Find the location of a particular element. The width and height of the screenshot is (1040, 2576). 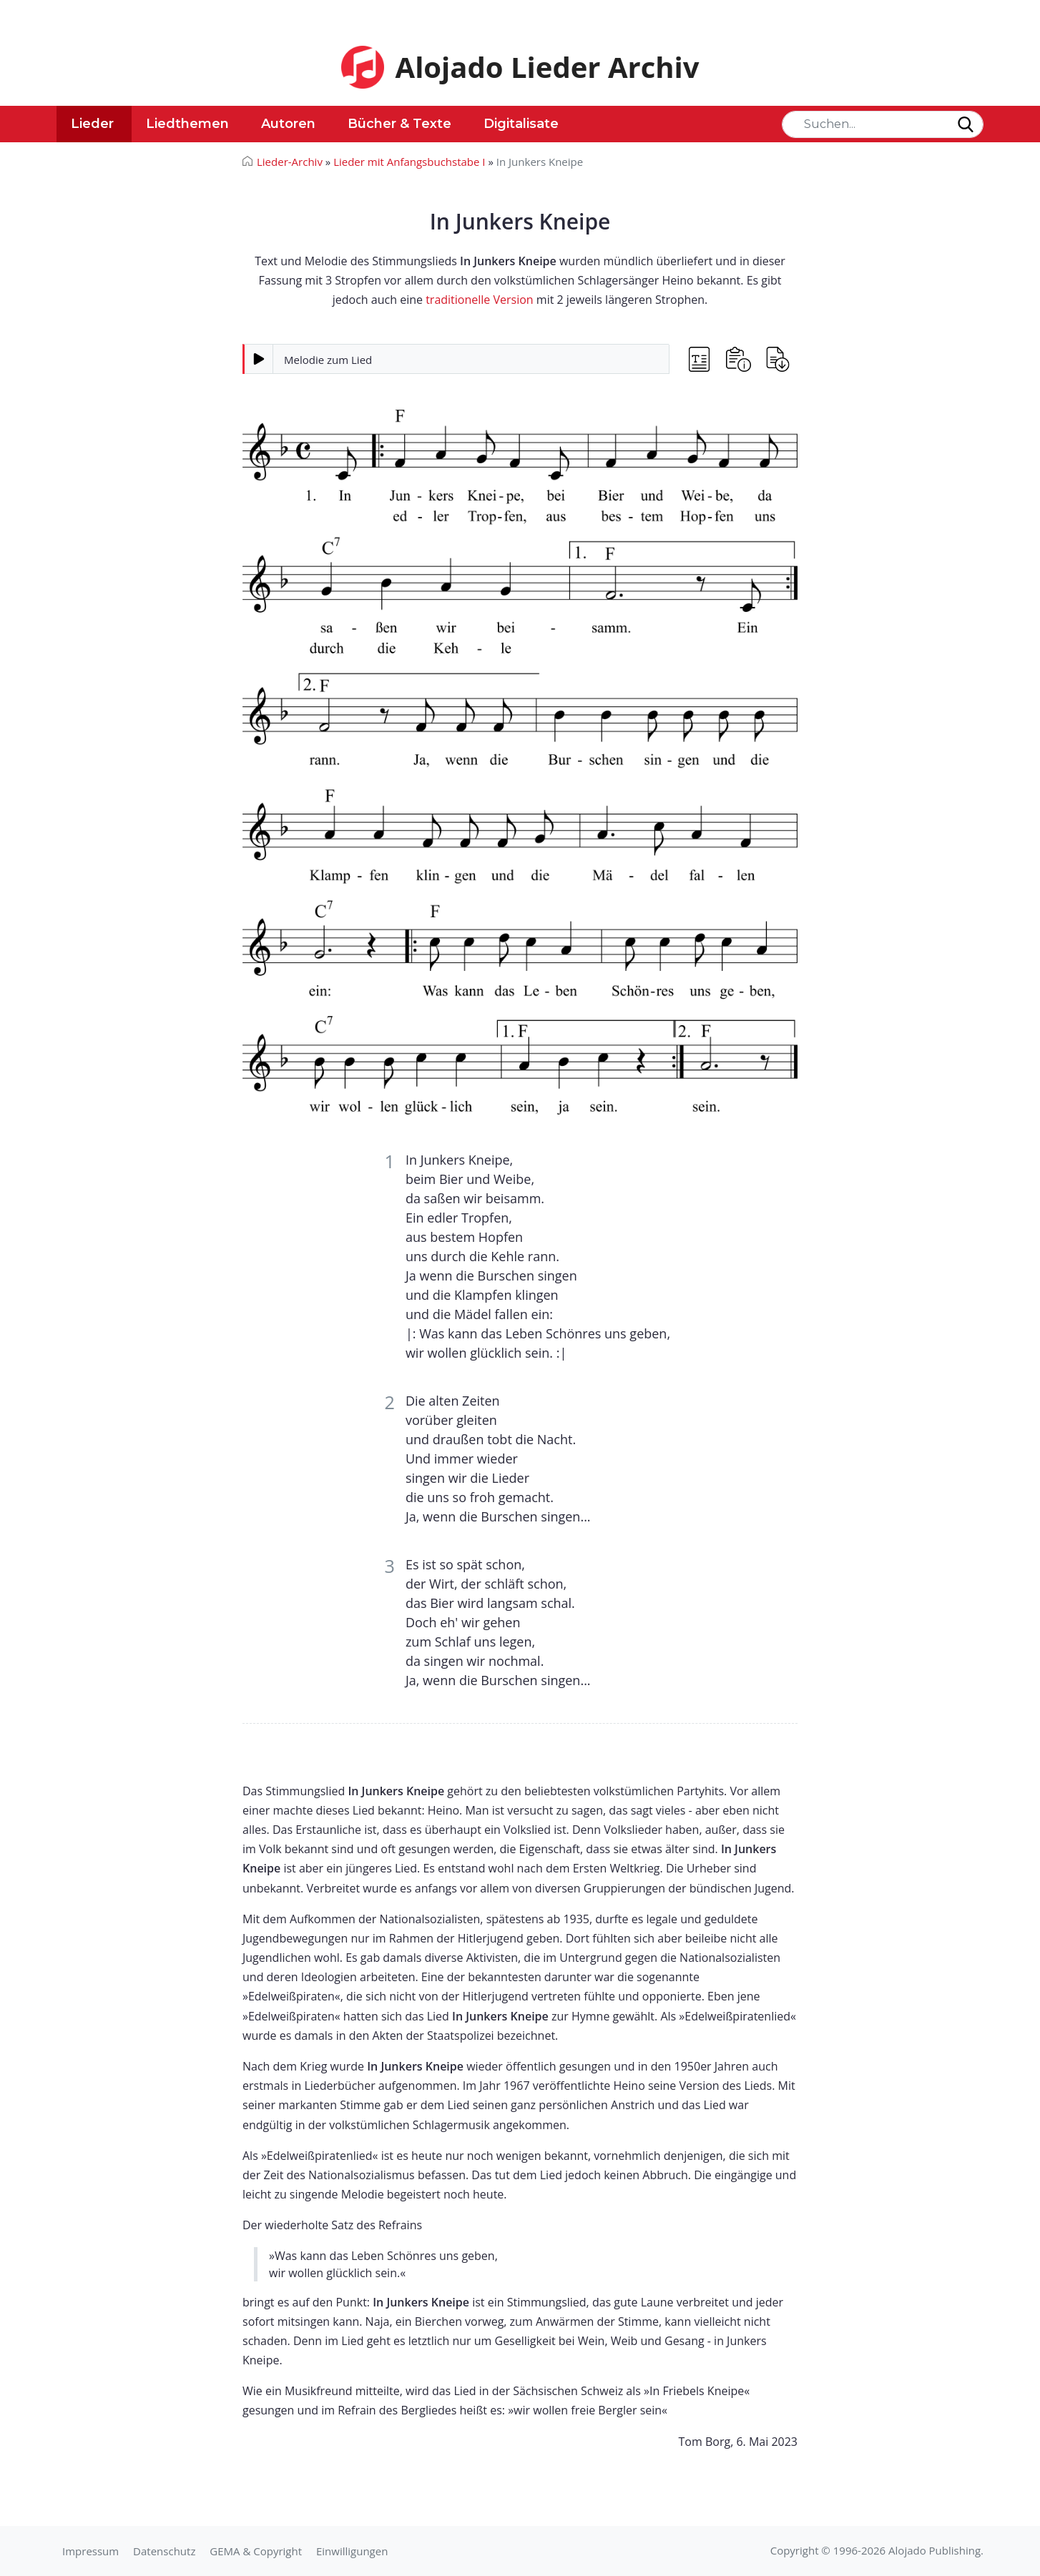

Lieder mit Anfangsbuchstabe I is located at coordinates (409, 161).